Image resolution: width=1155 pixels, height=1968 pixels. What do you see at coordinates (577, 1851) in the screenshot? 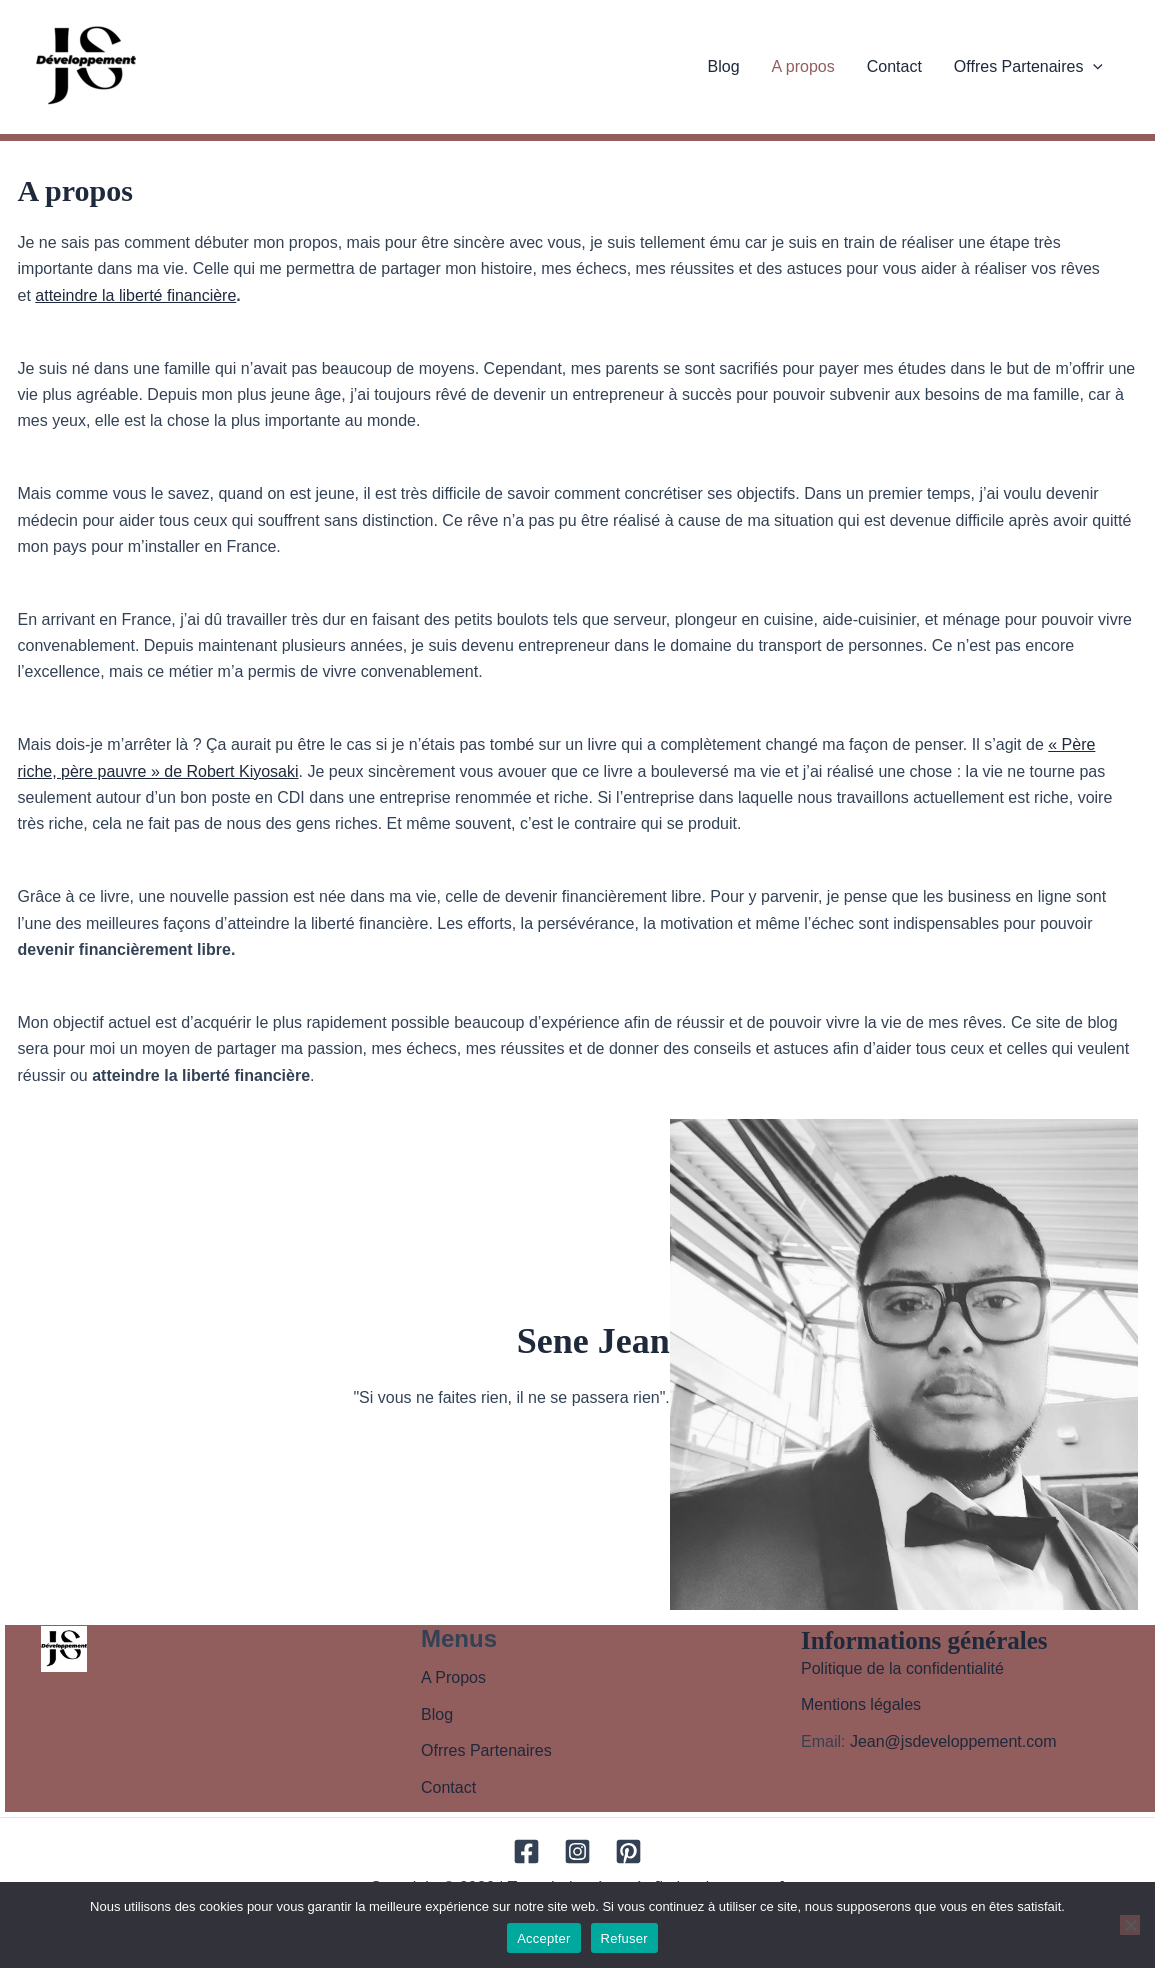
I see `[Instagram]` at bounding box center [577, 1851].